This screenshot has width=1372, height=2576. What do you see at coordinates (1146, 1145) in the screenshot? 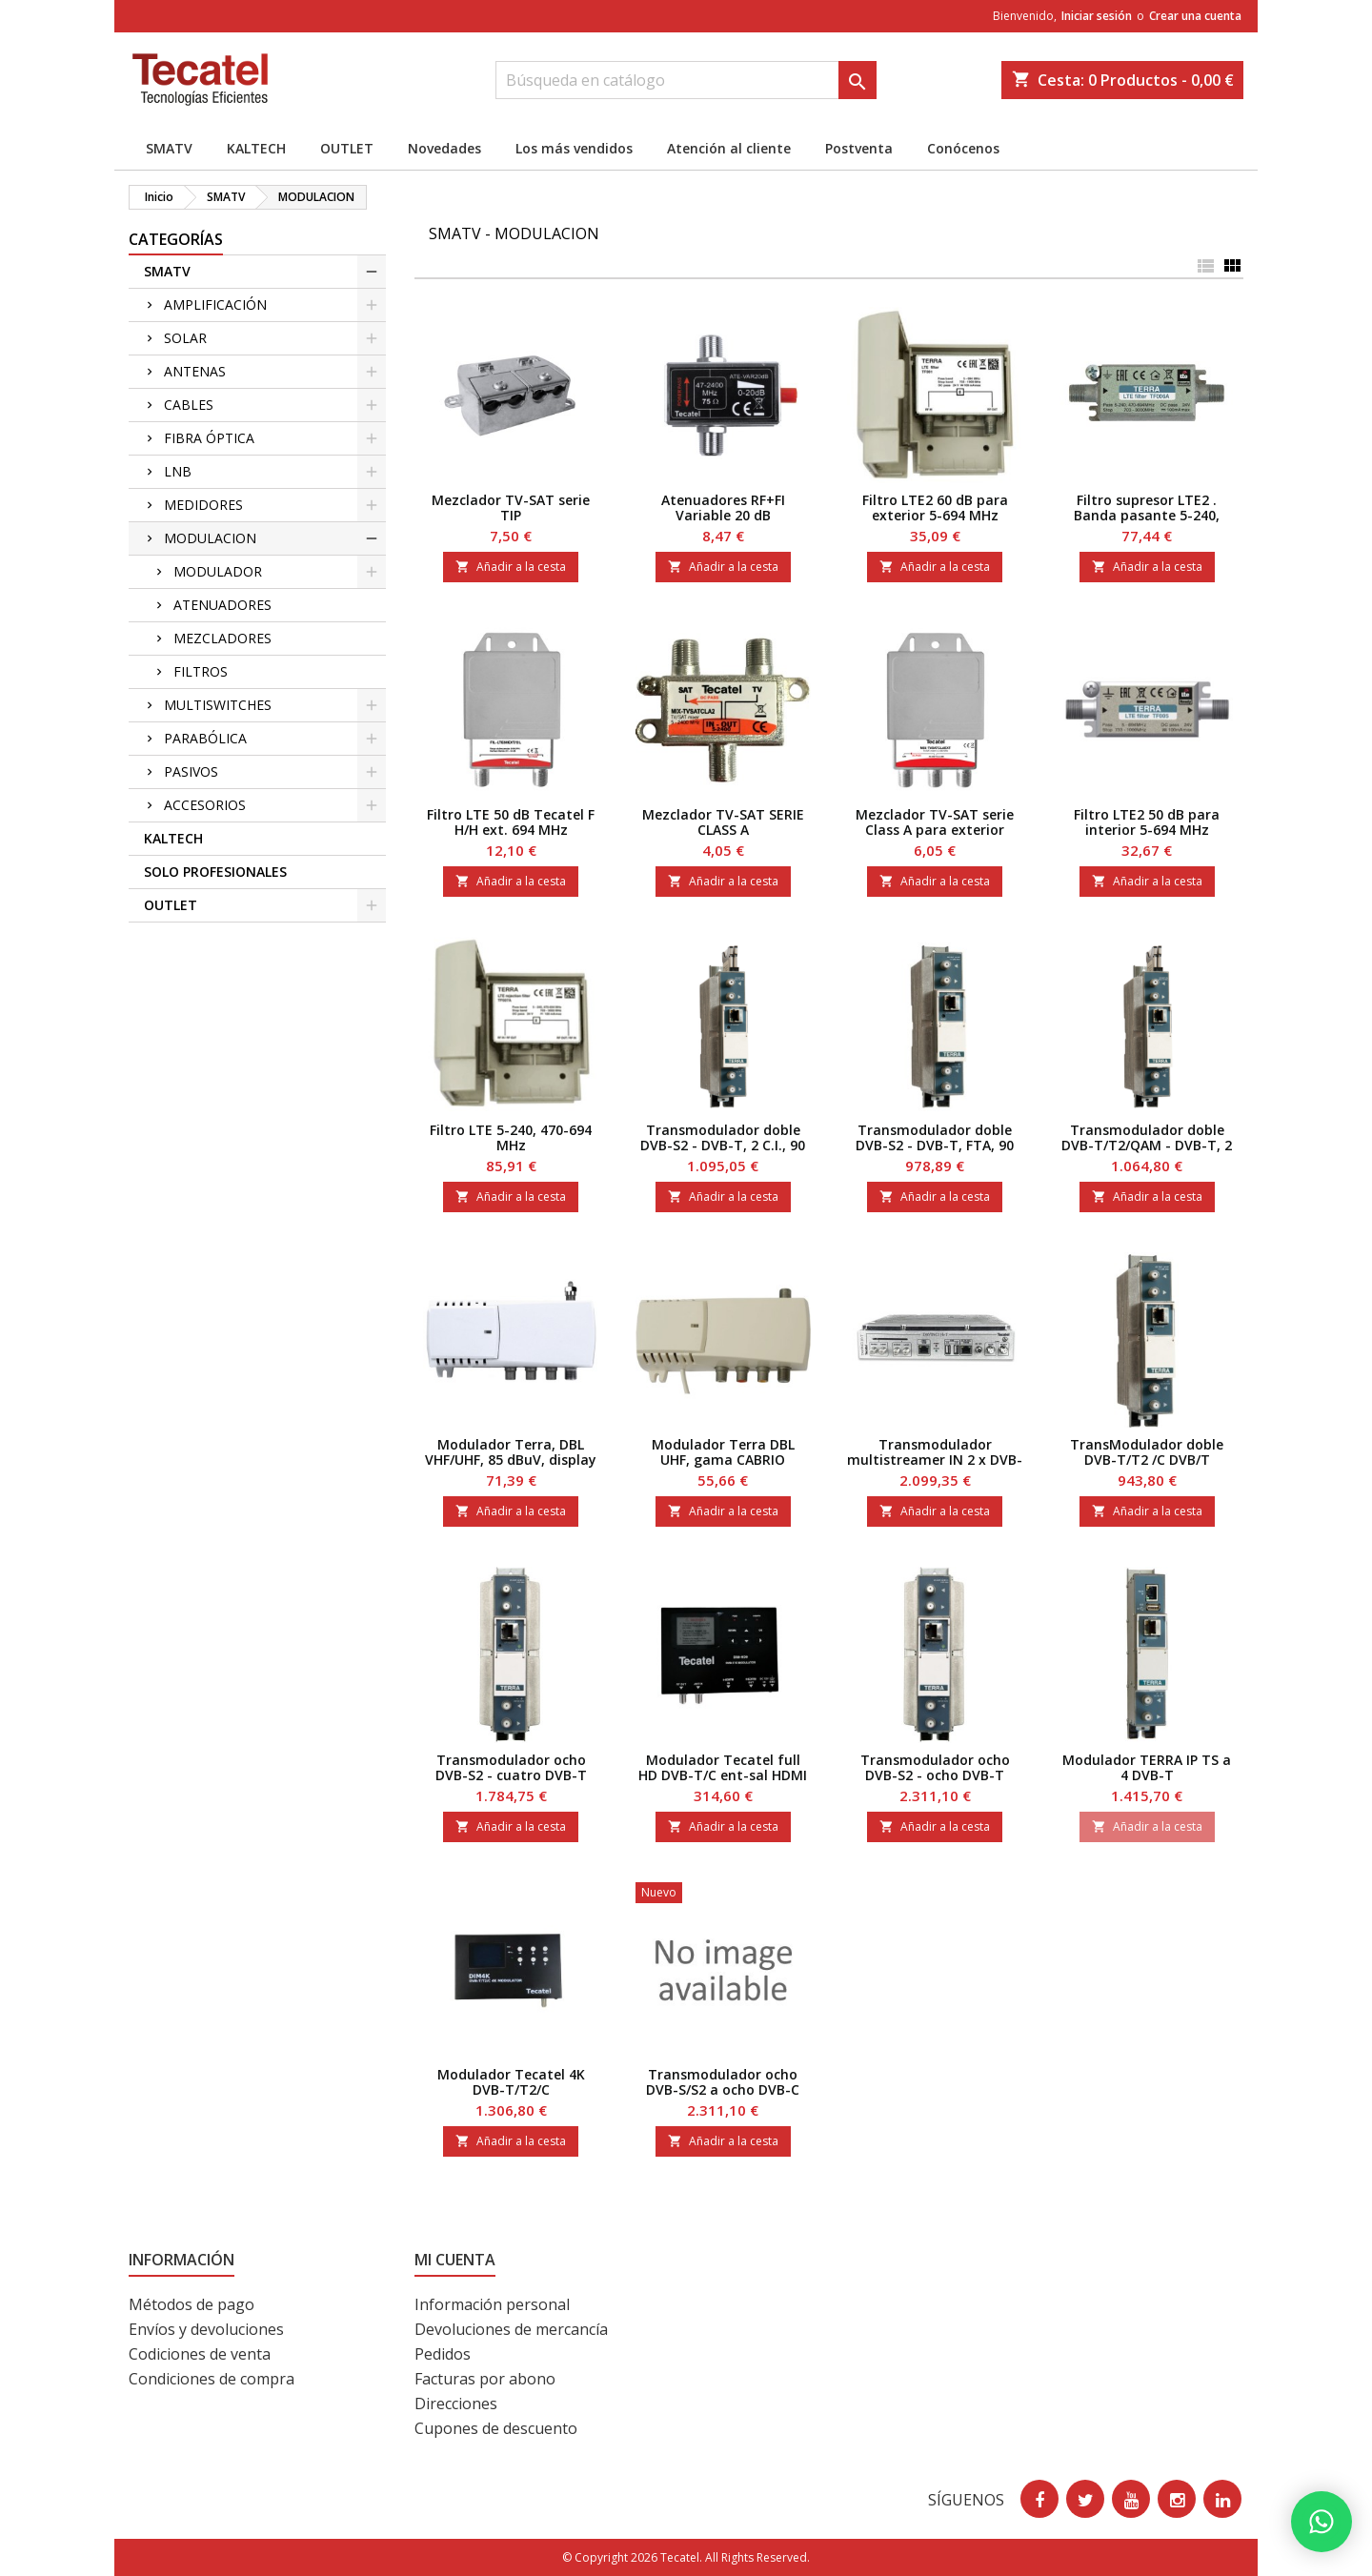
I see `Transmodulador doble DVB-T/T2/QAM - DVB-T, 2 C` at bounding box center [1146, 1145].